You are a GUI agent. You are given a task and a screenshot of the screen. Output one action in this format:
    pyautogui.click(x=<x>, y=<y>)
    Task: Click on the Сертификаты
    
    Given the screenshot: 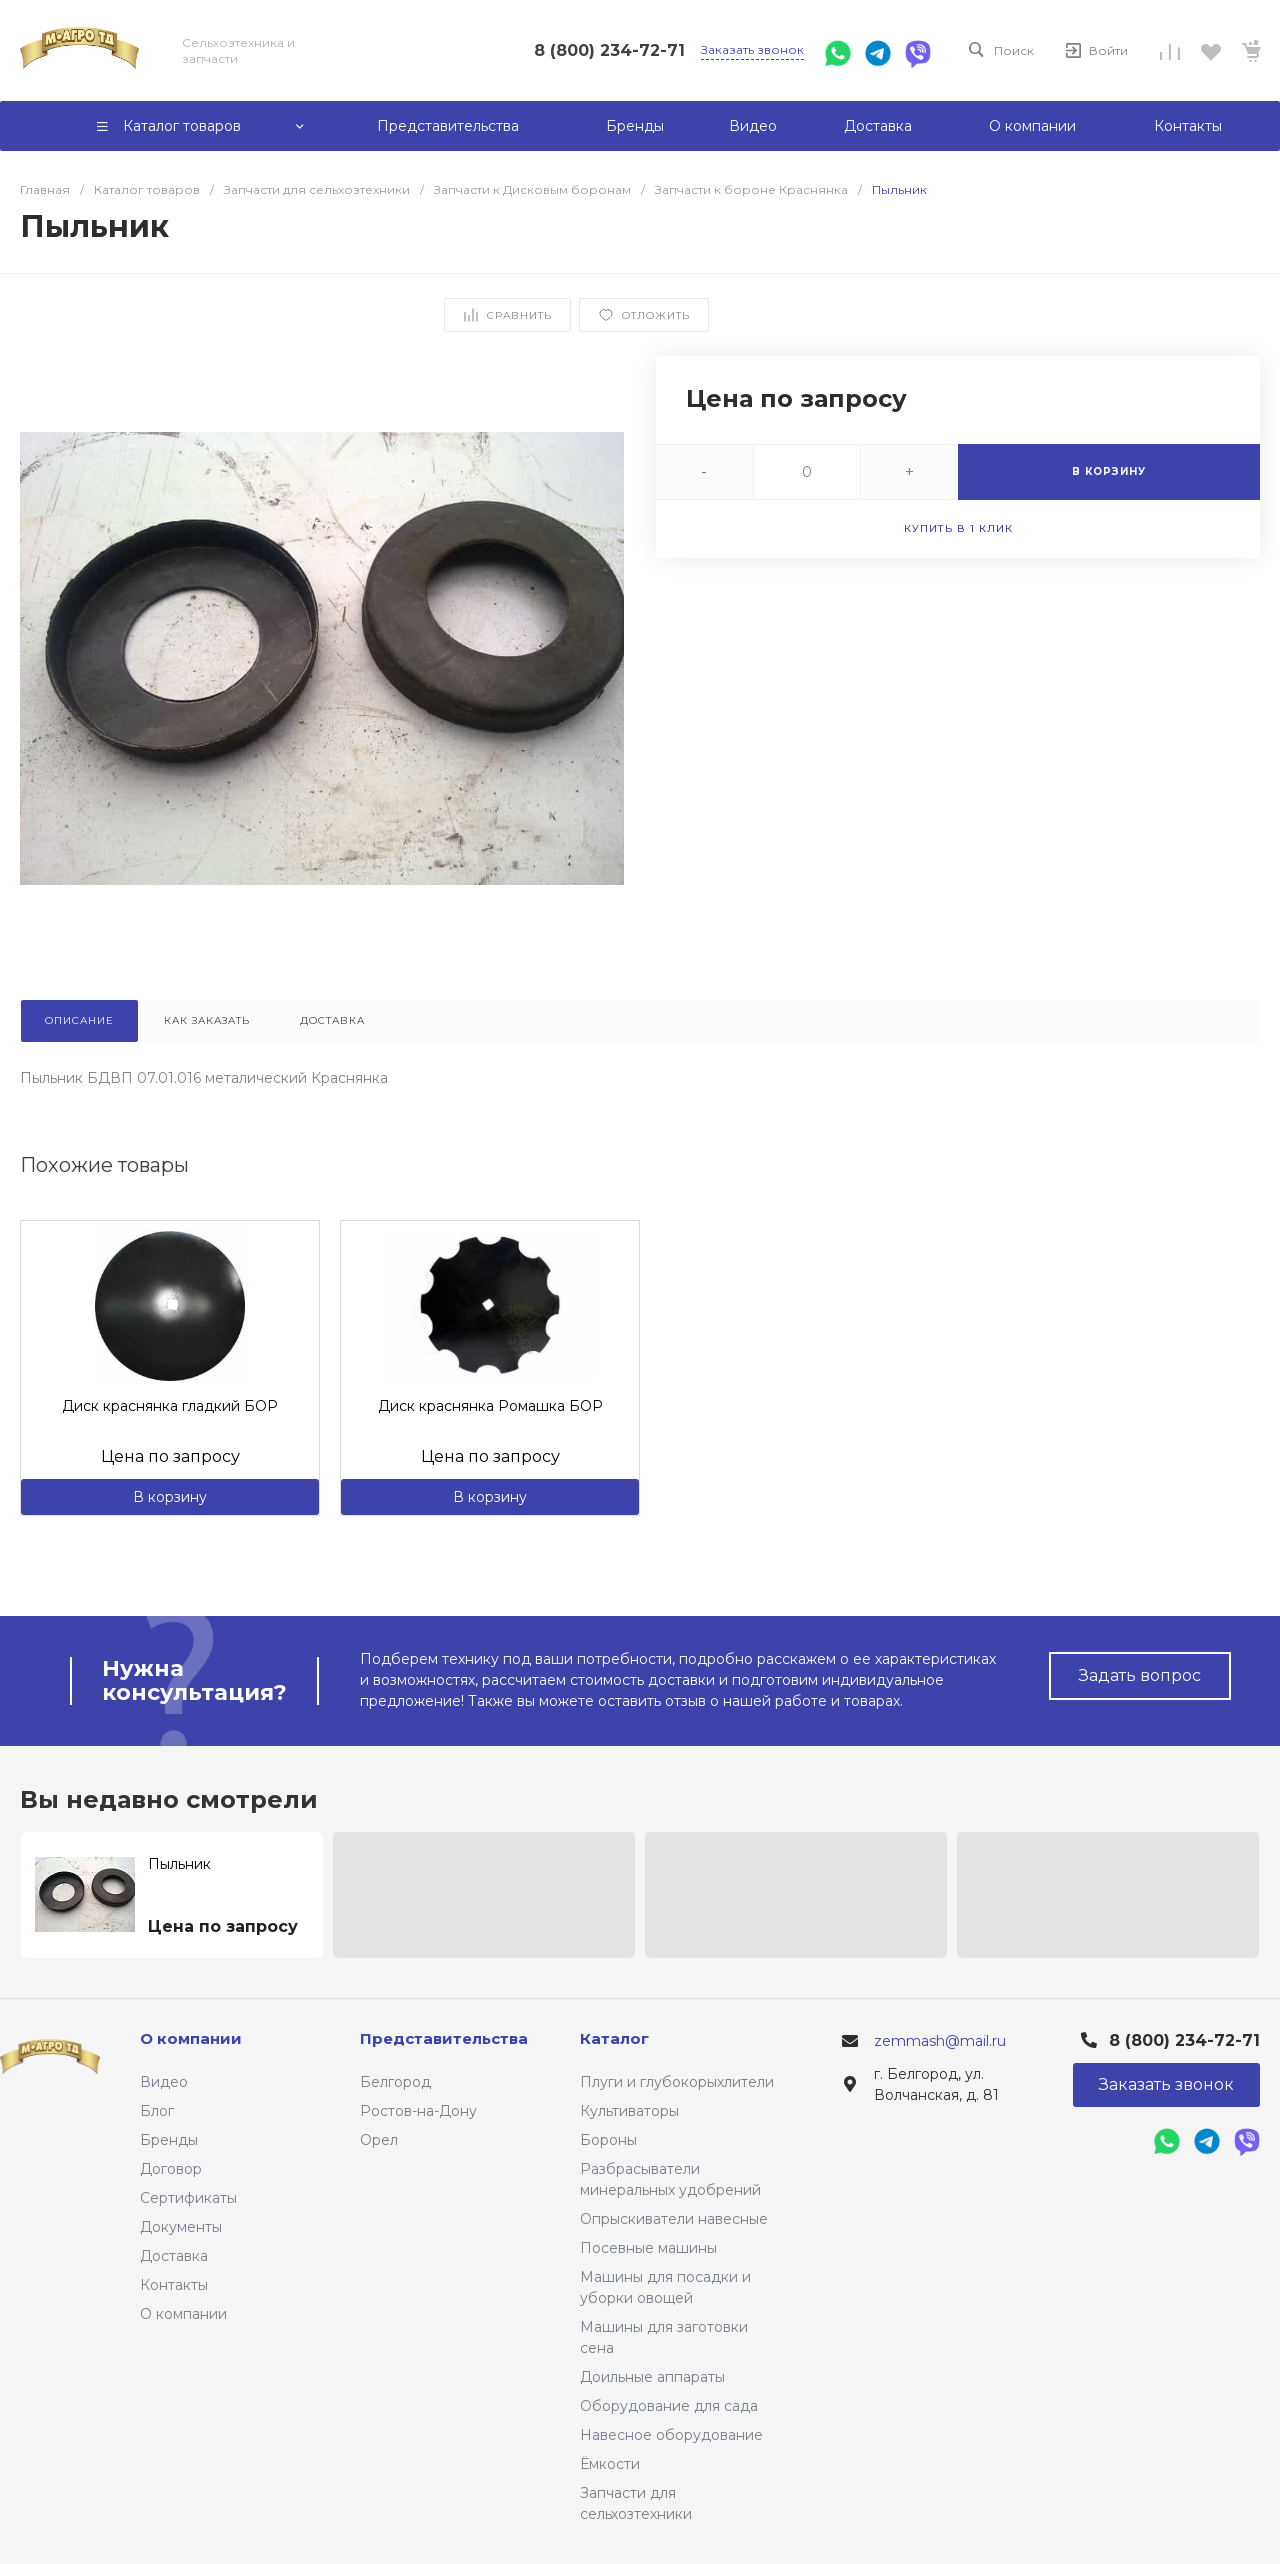 What is the action you would take?
    pyautogui.click(x=188, y=2198)
    